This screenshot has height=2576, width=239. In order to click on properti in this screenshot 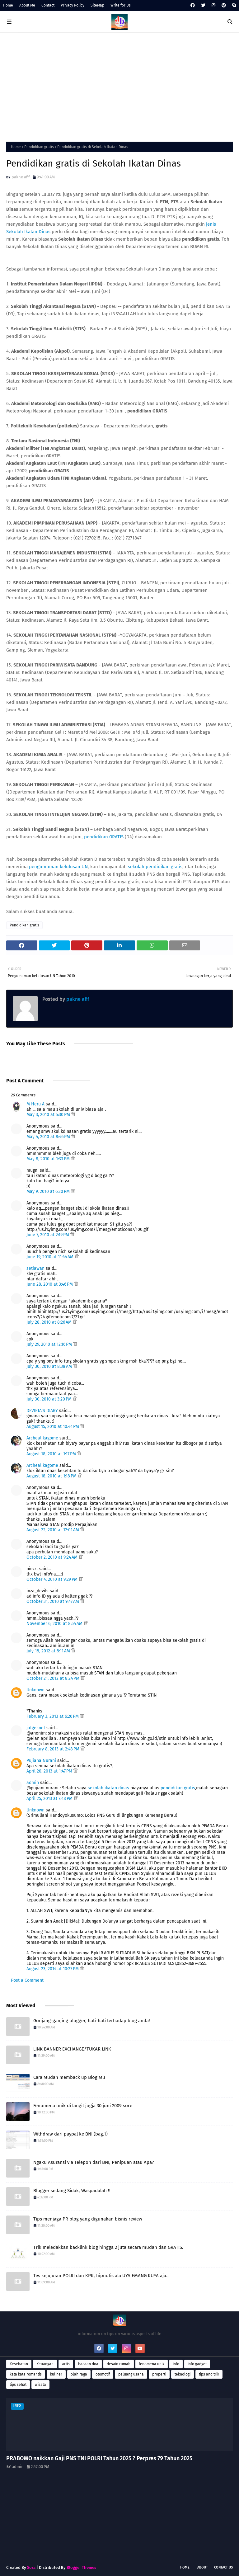, I will do `click(159, 2374)`.